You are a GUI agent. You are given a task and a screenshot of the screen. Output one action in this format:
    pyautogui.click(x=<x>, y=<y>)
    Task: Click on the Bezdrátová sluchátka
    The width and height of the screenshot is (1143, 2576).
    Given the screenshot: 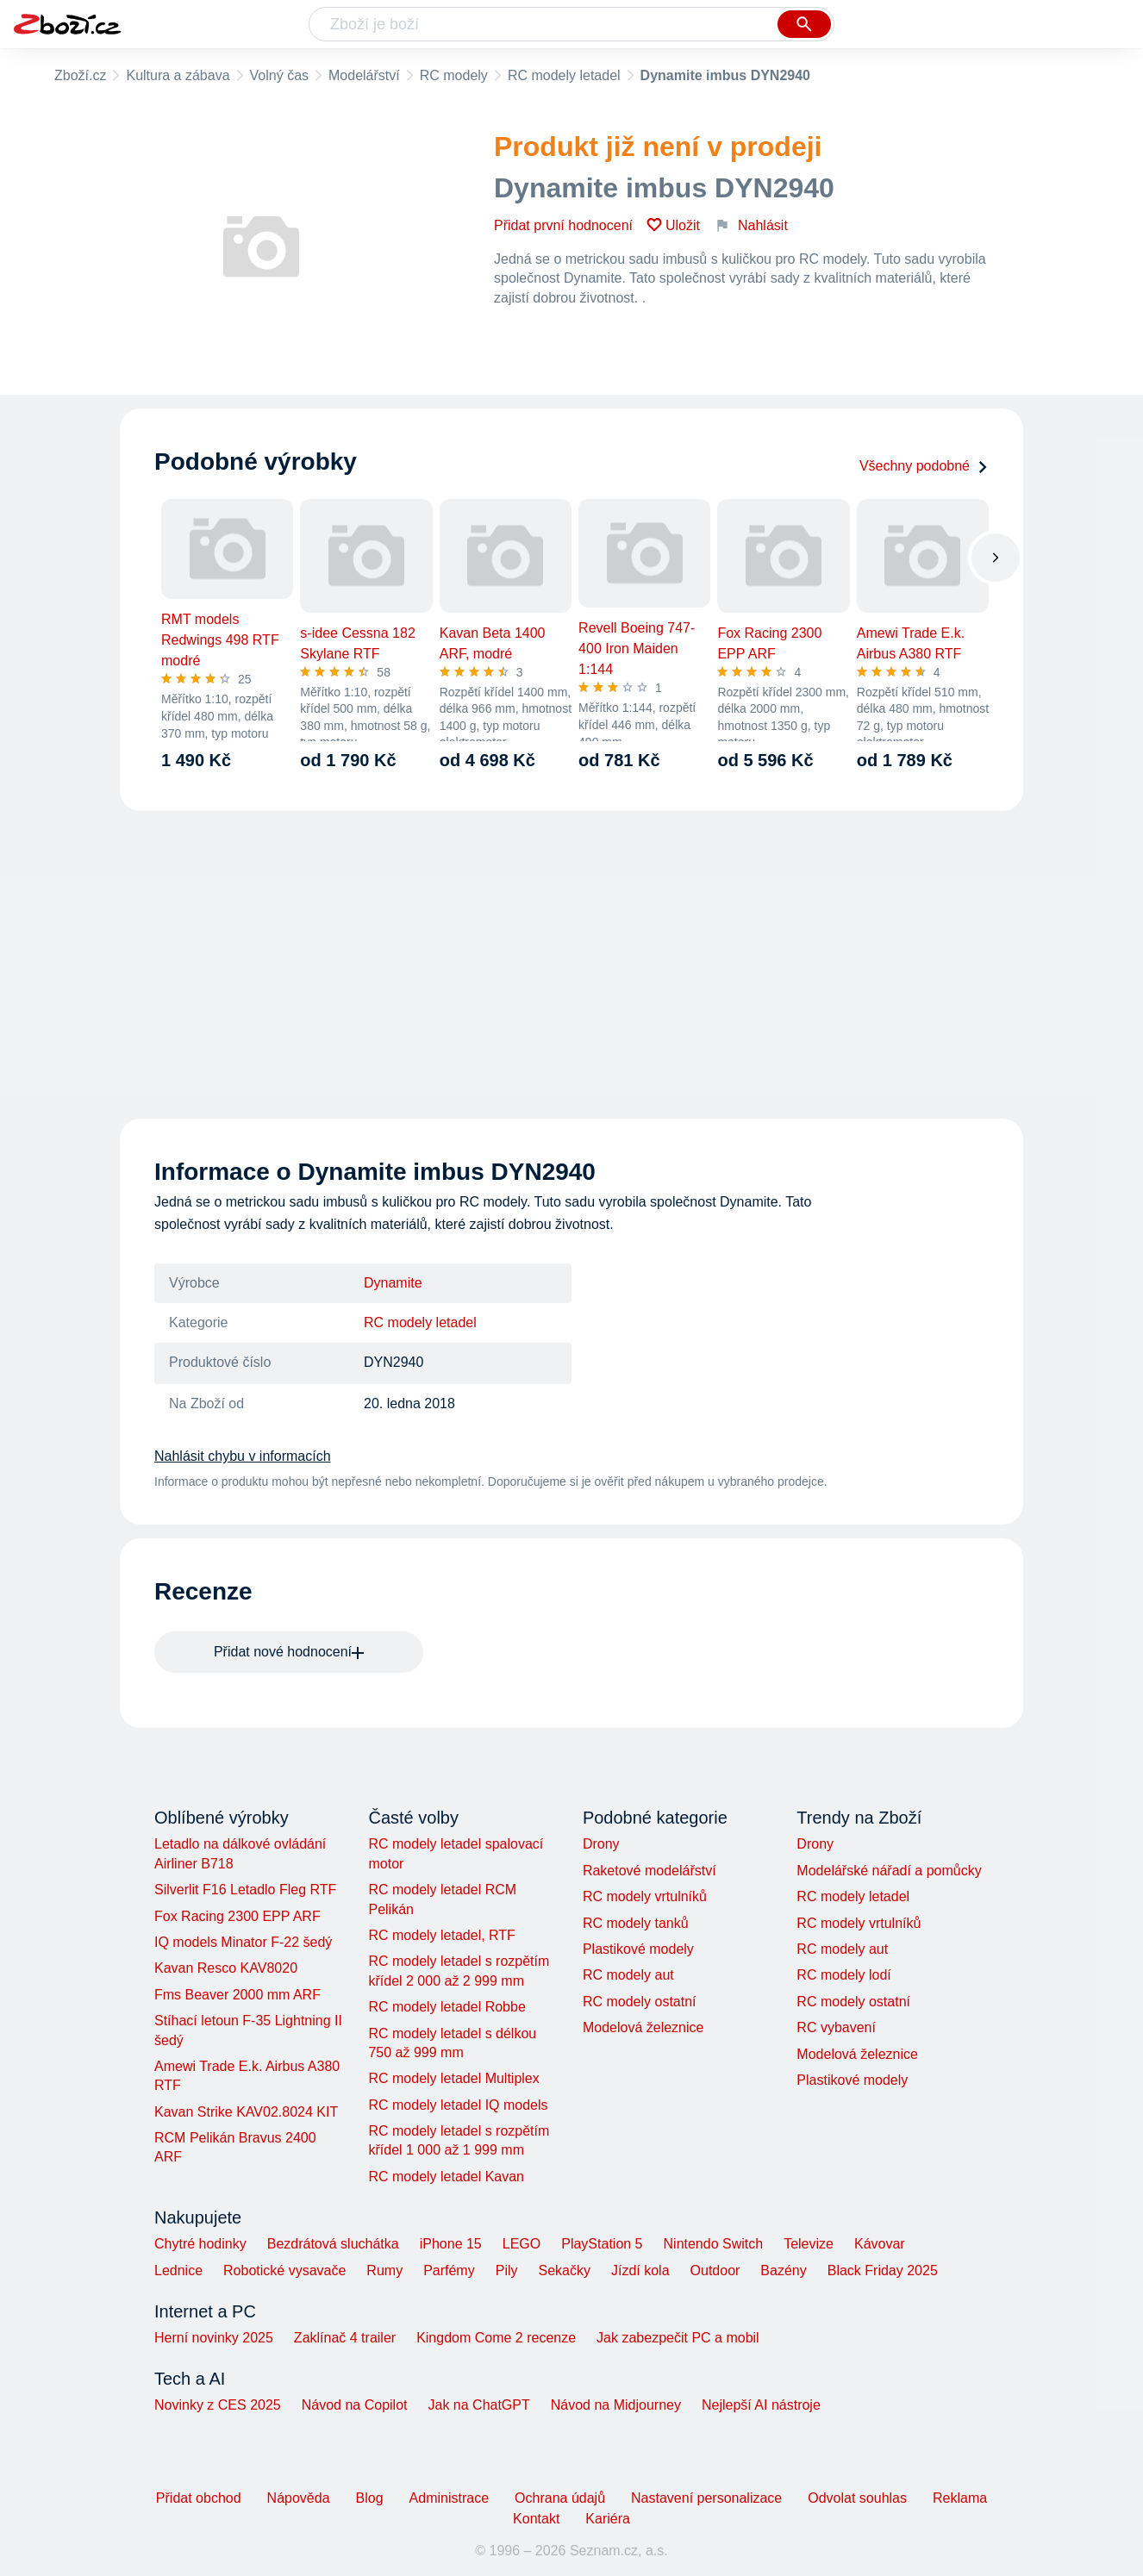 What is the action you would take?
    pyautogui.click(x=333, y=2243)
    